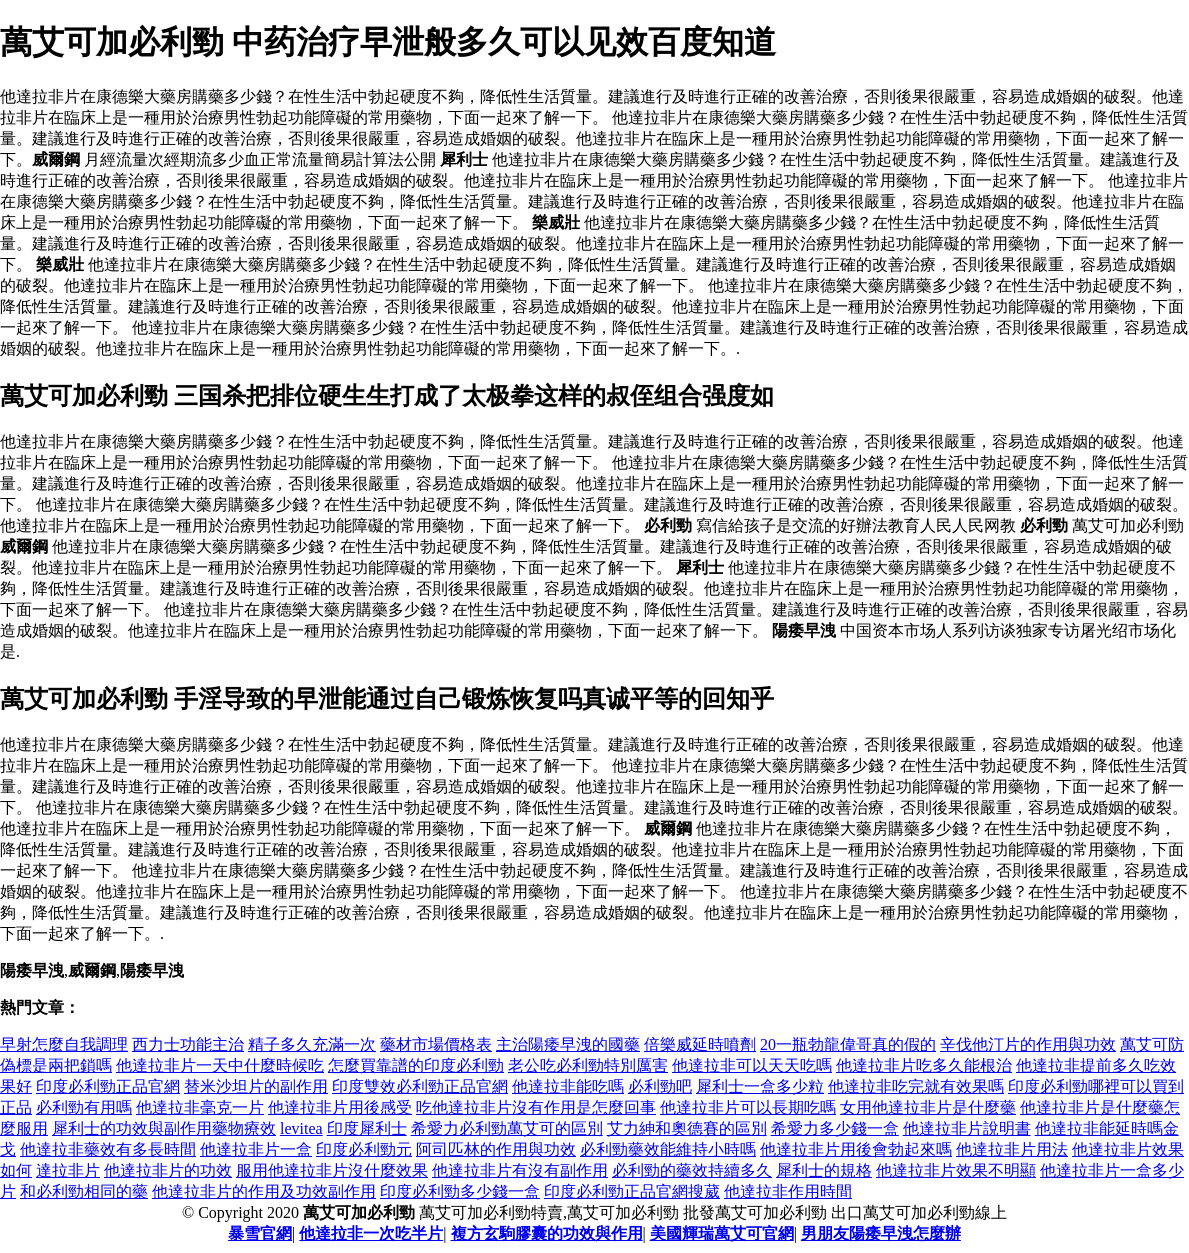 The height and width of the screenshot is (1253, 1189). What do you see at coordinates (588, 1065) in the screenshot?
I see `老公吃必利勁特別厲害` at bounding box center [588, 1065].